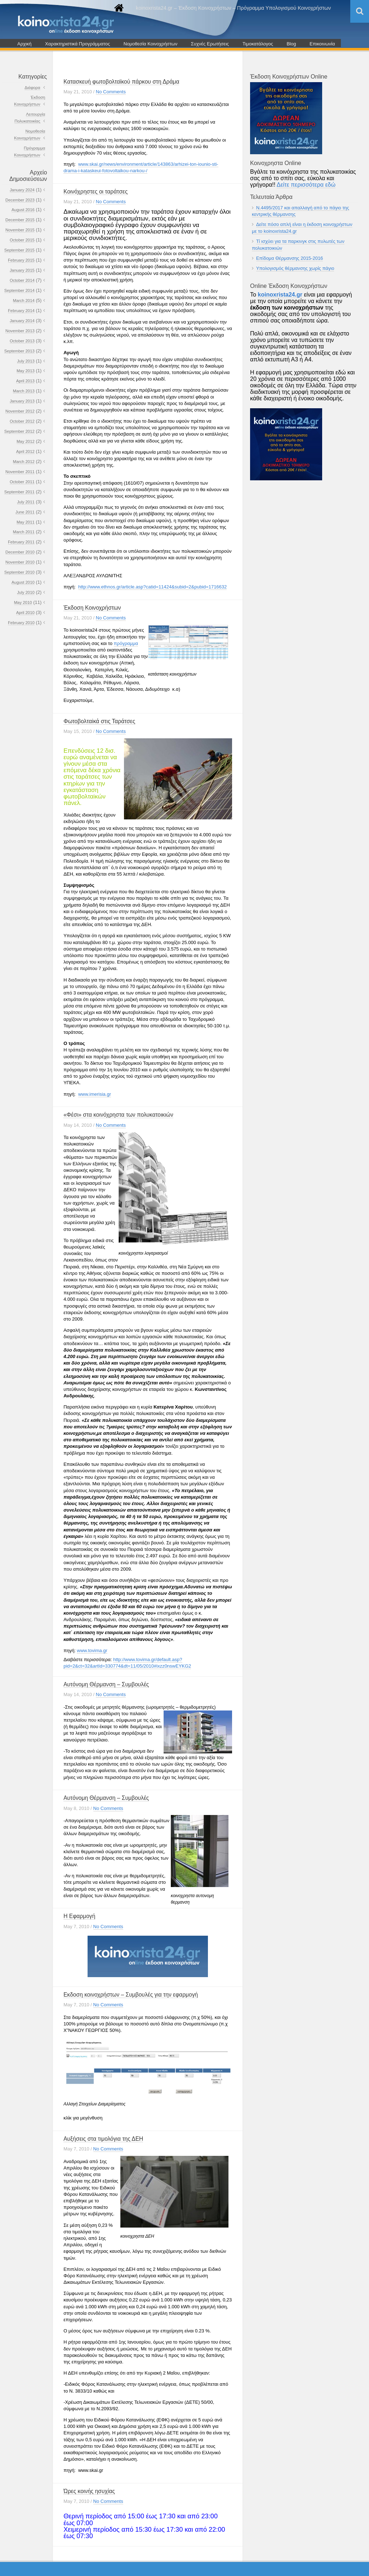 The height and width of the screenshot is (2576, 369). I want to click on Κατασκευή φωτοβολταϊκού πάρκου στη Δράμα, so click(121, 82).